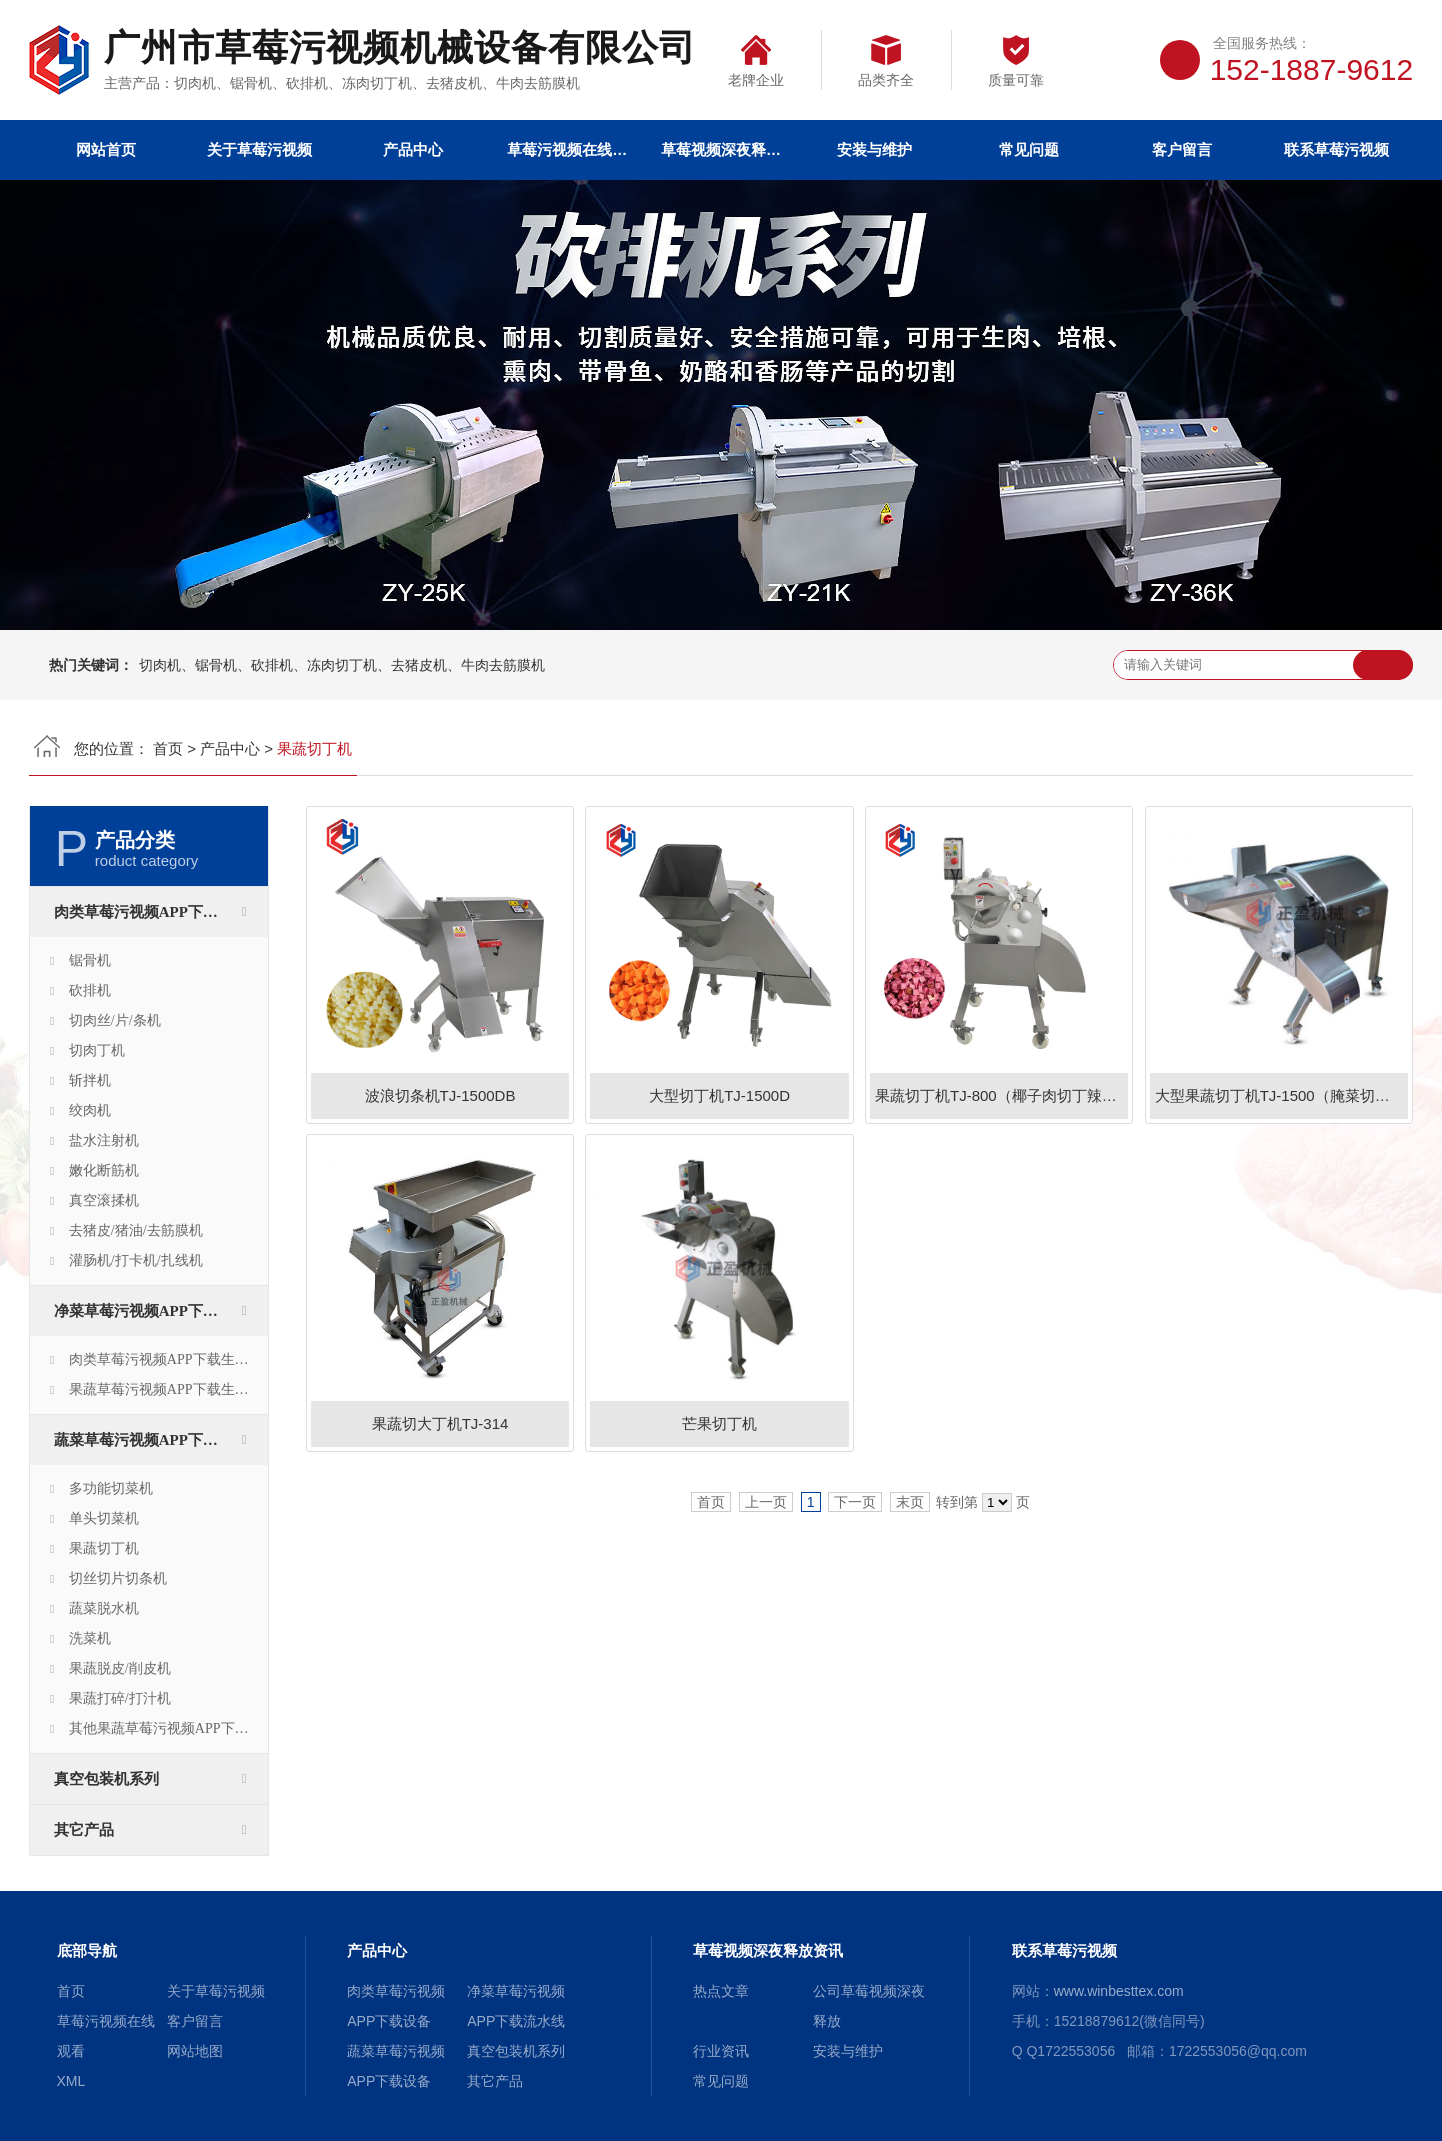  What do you see at coordinates (104, 1170) in the screenshot?
I see `嫩化断筋机` at bounding box center [104, 1170].